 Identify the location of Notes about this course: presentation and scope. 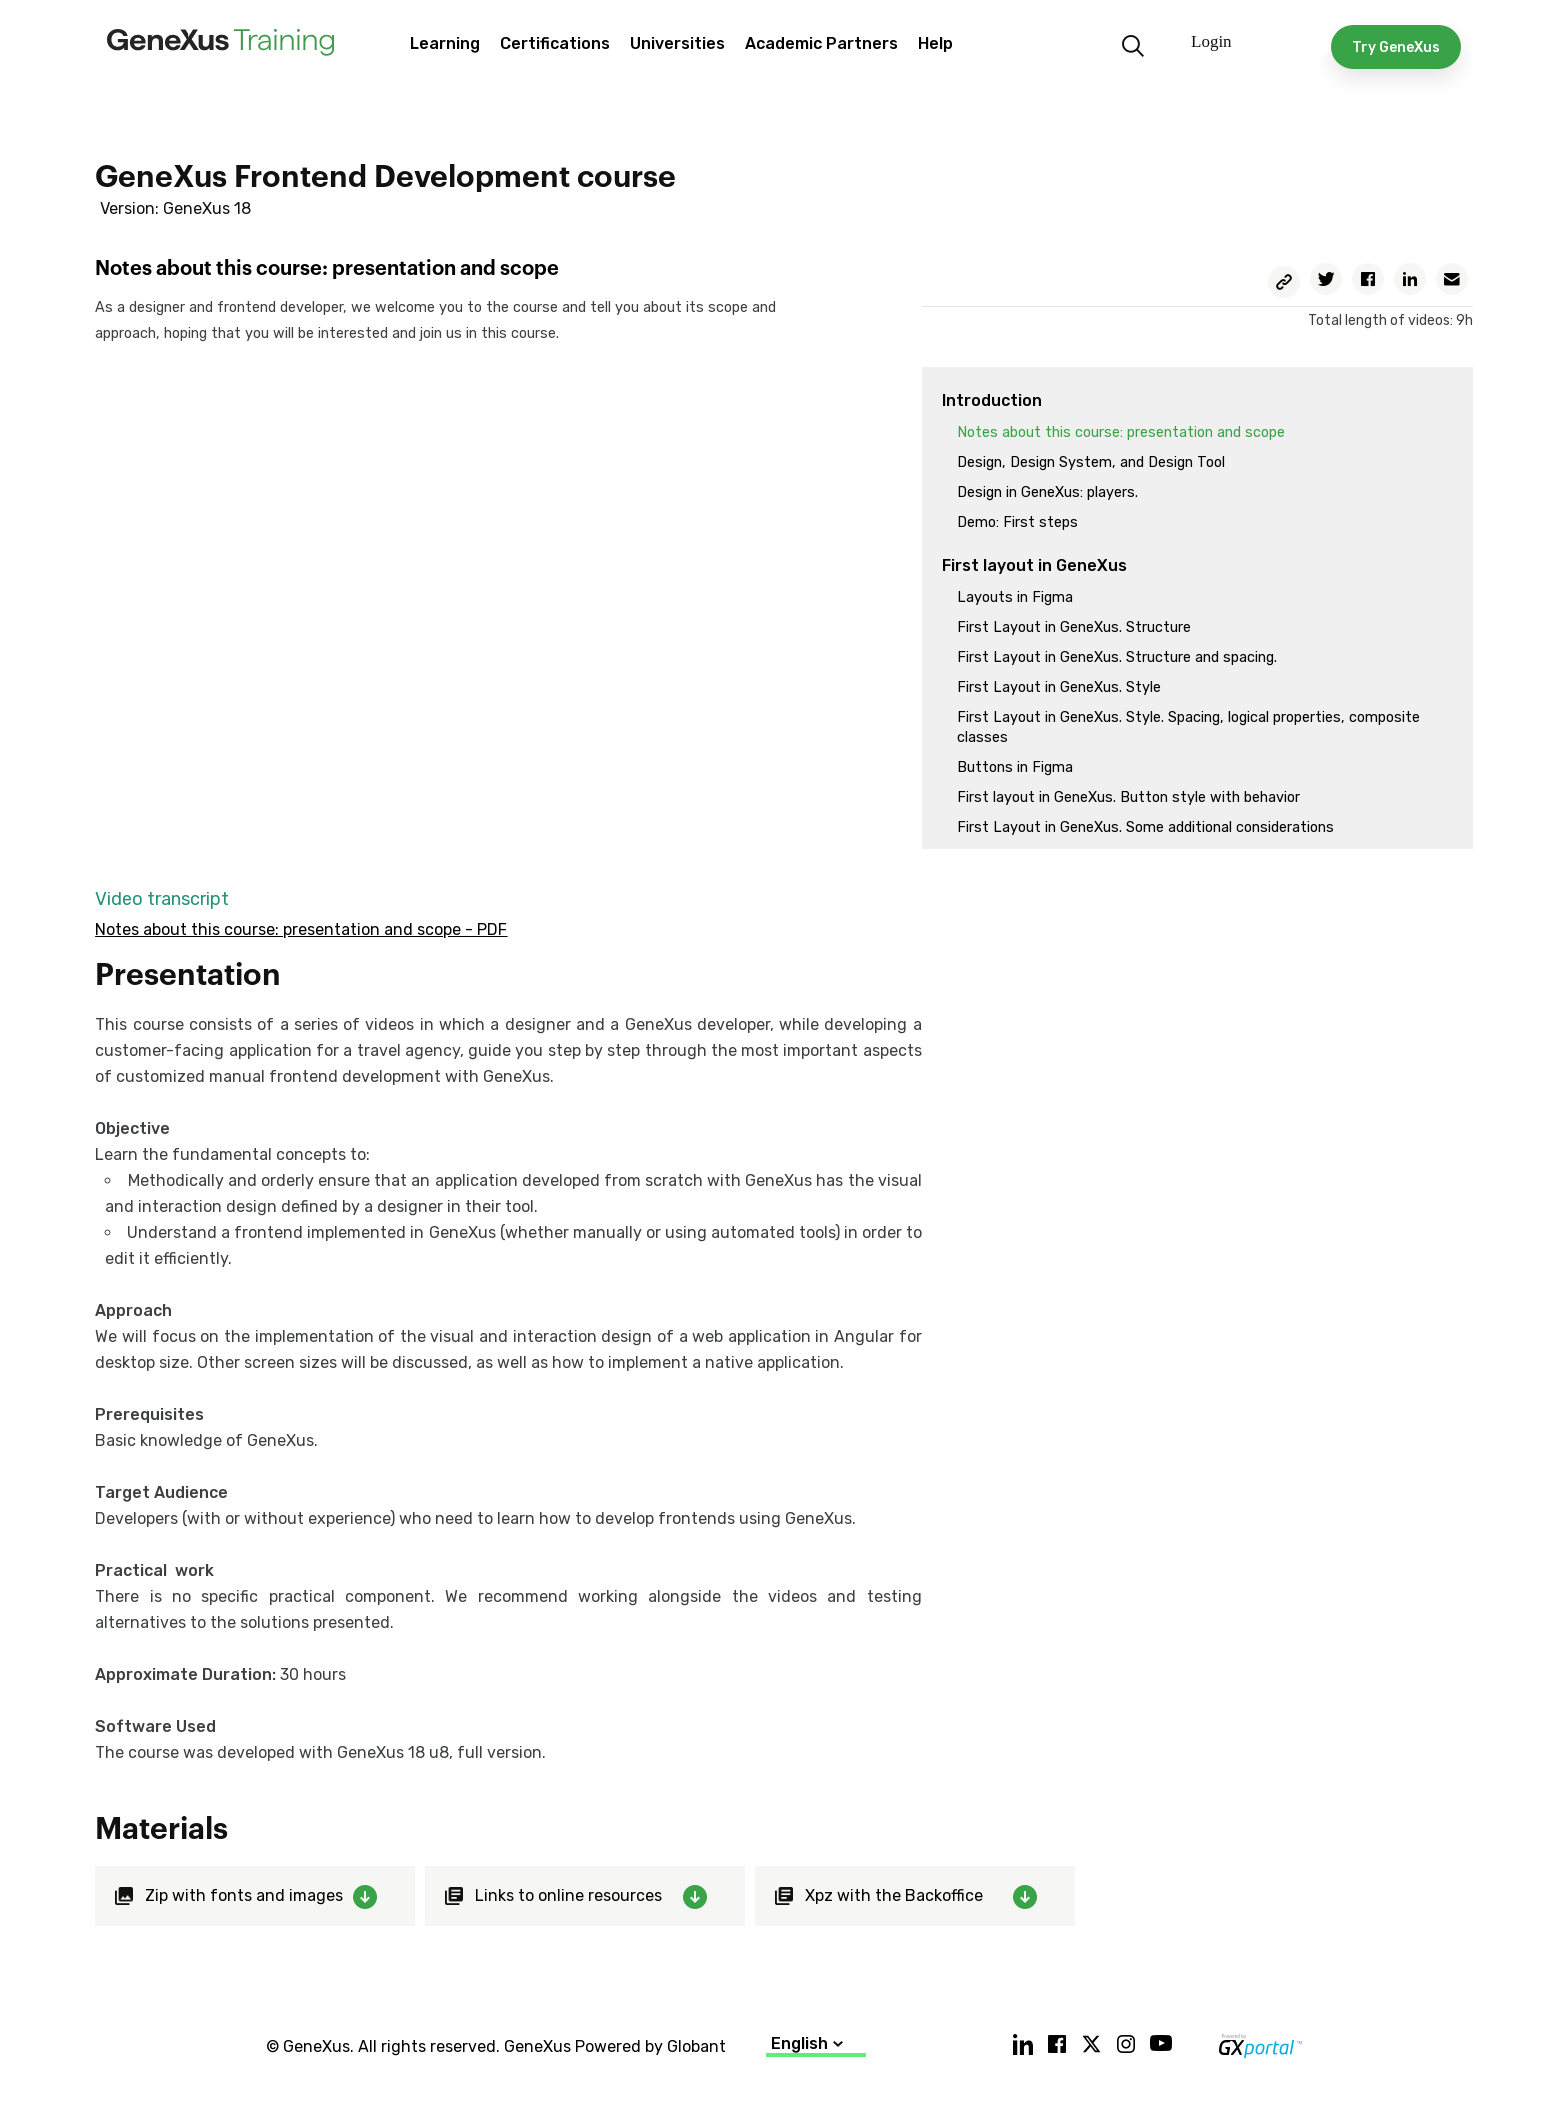
(1121, 432).